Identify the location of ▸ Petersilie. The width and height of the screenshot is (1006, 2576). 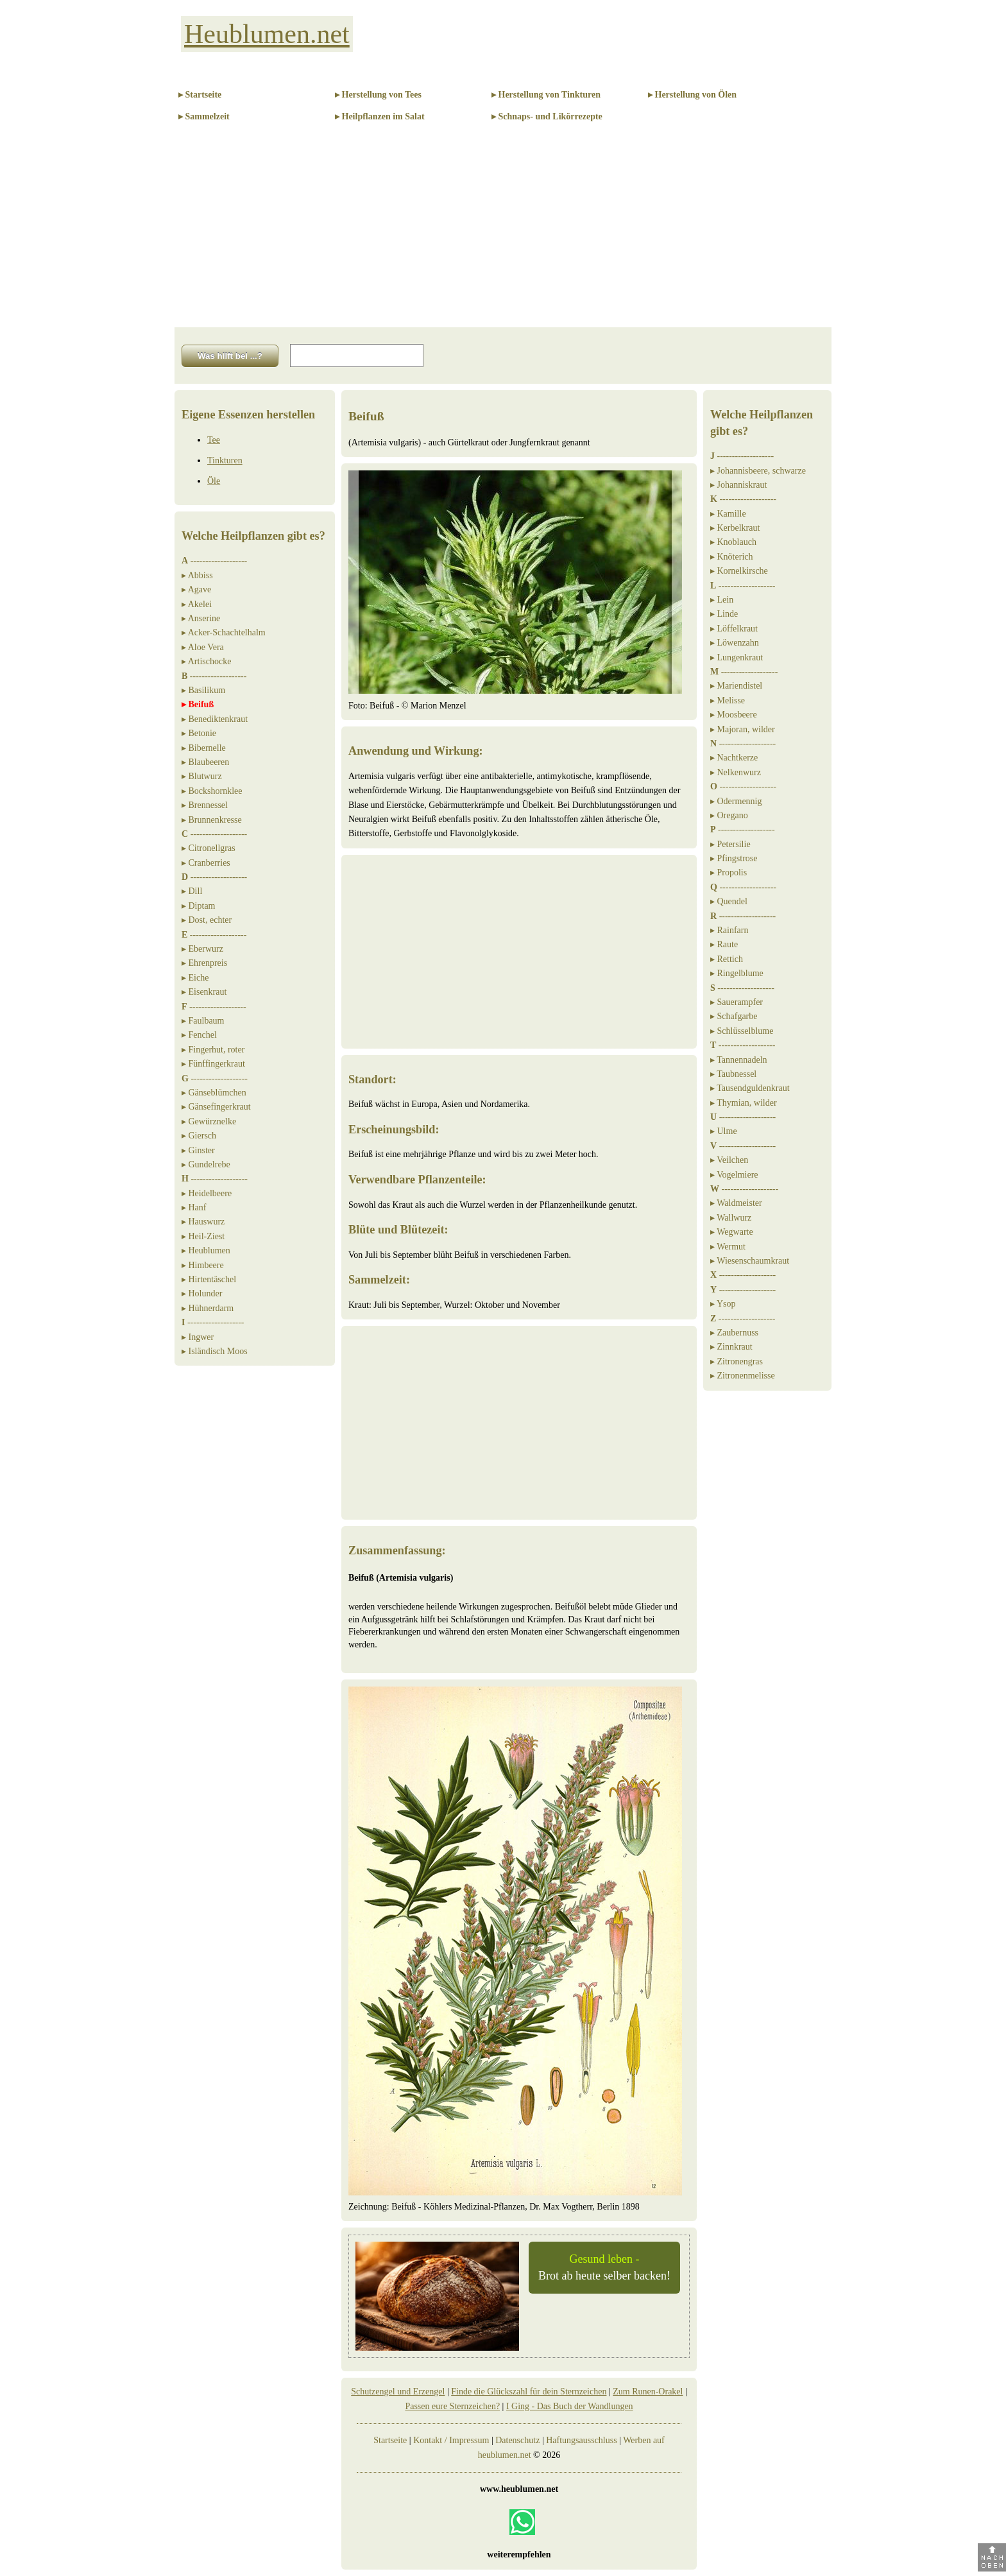
(730, 844).